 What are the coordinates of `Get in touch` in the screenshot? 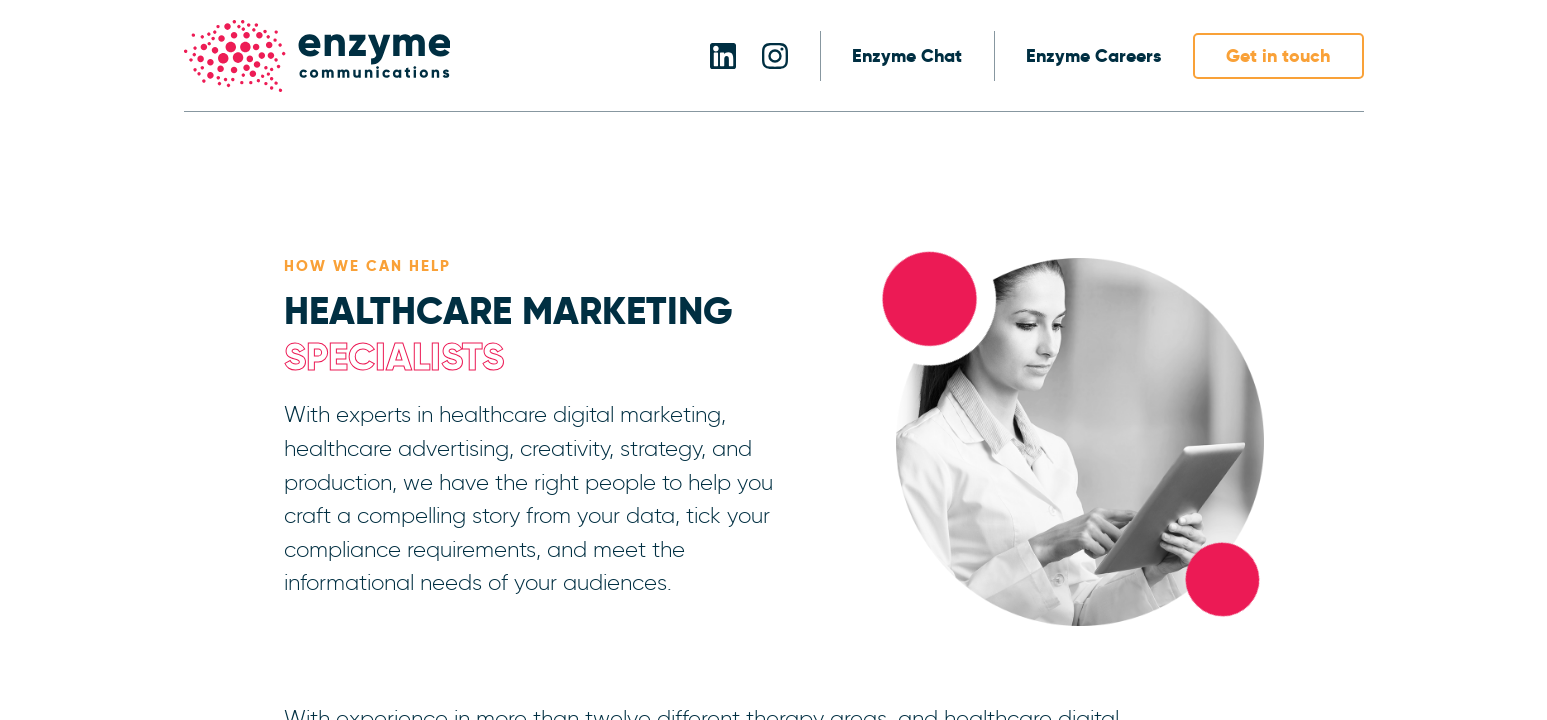 It's located at (1278, 55).